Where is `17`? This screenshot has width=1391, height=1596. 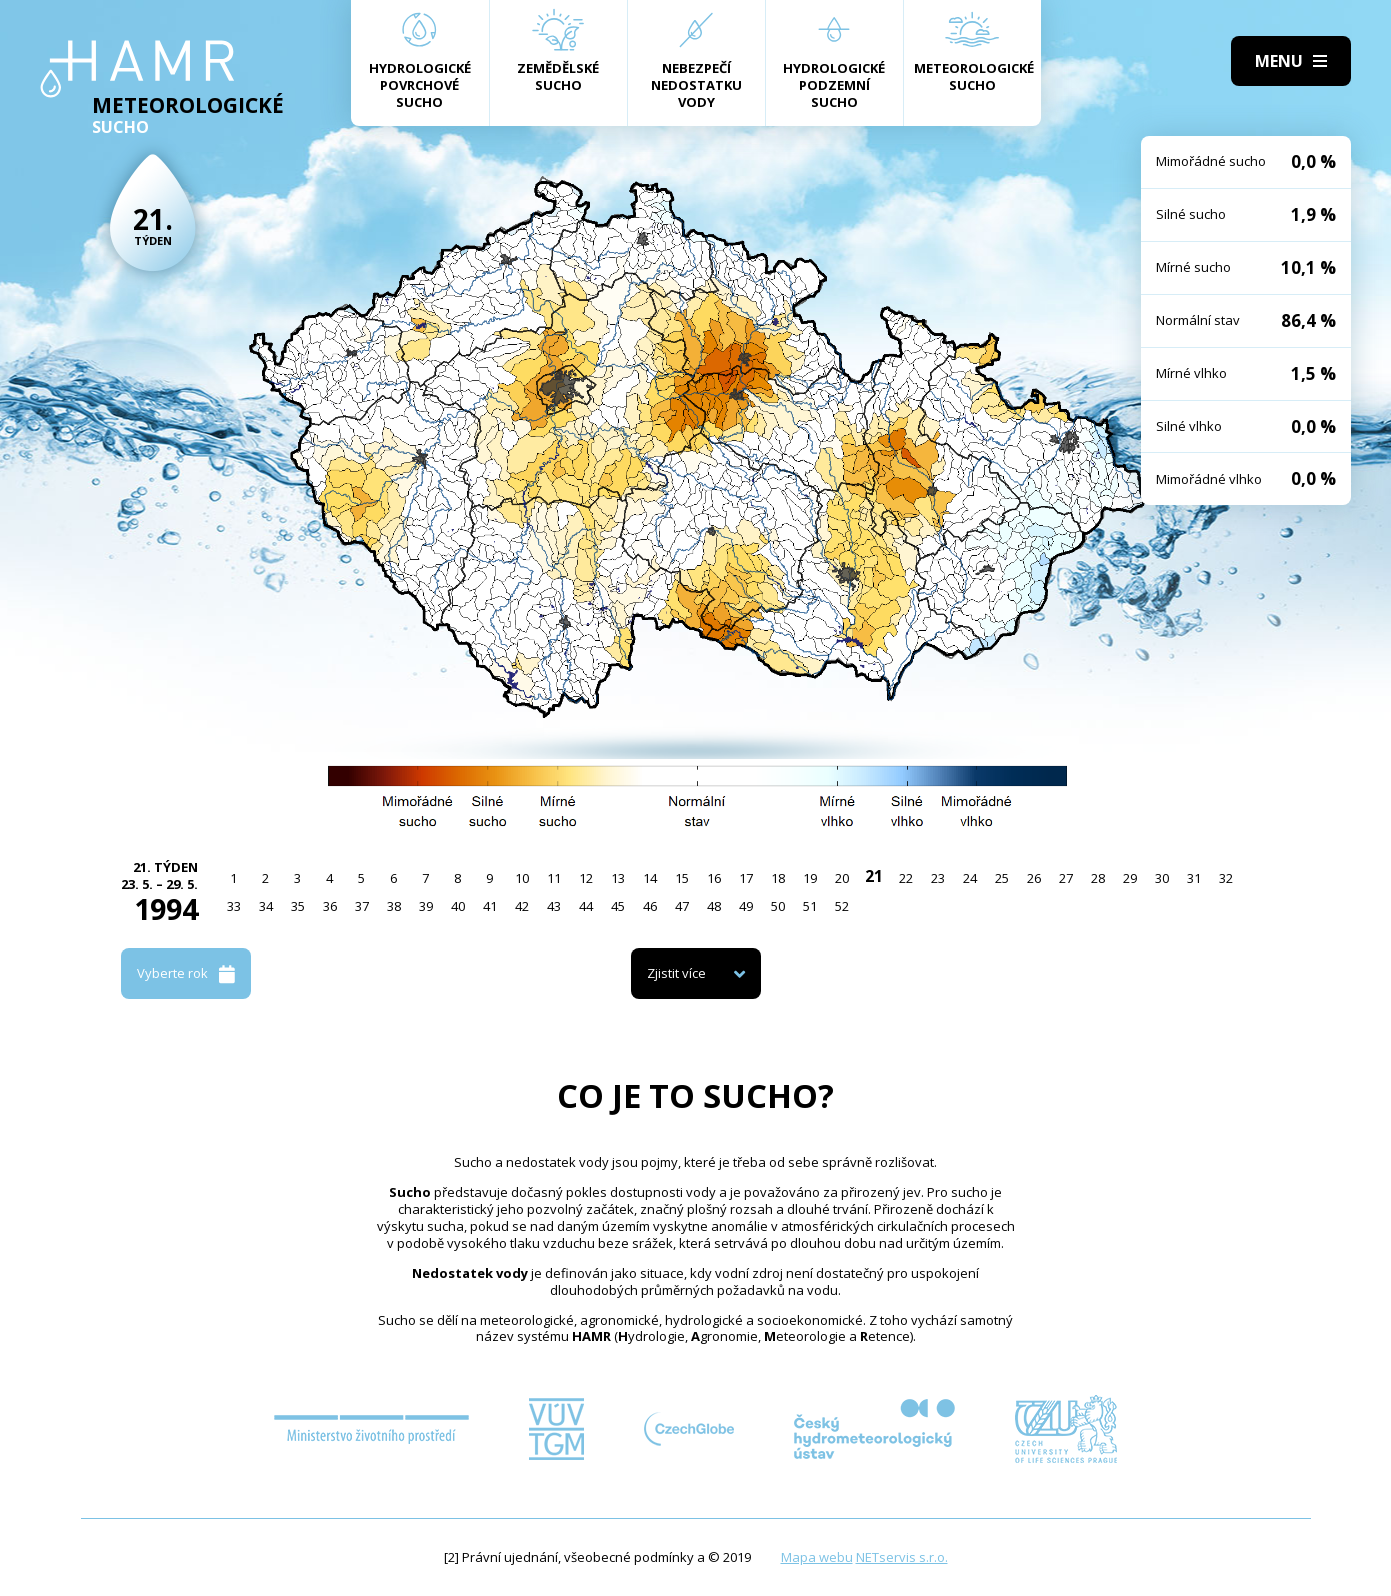
17 is located at coordinates (746, 878).